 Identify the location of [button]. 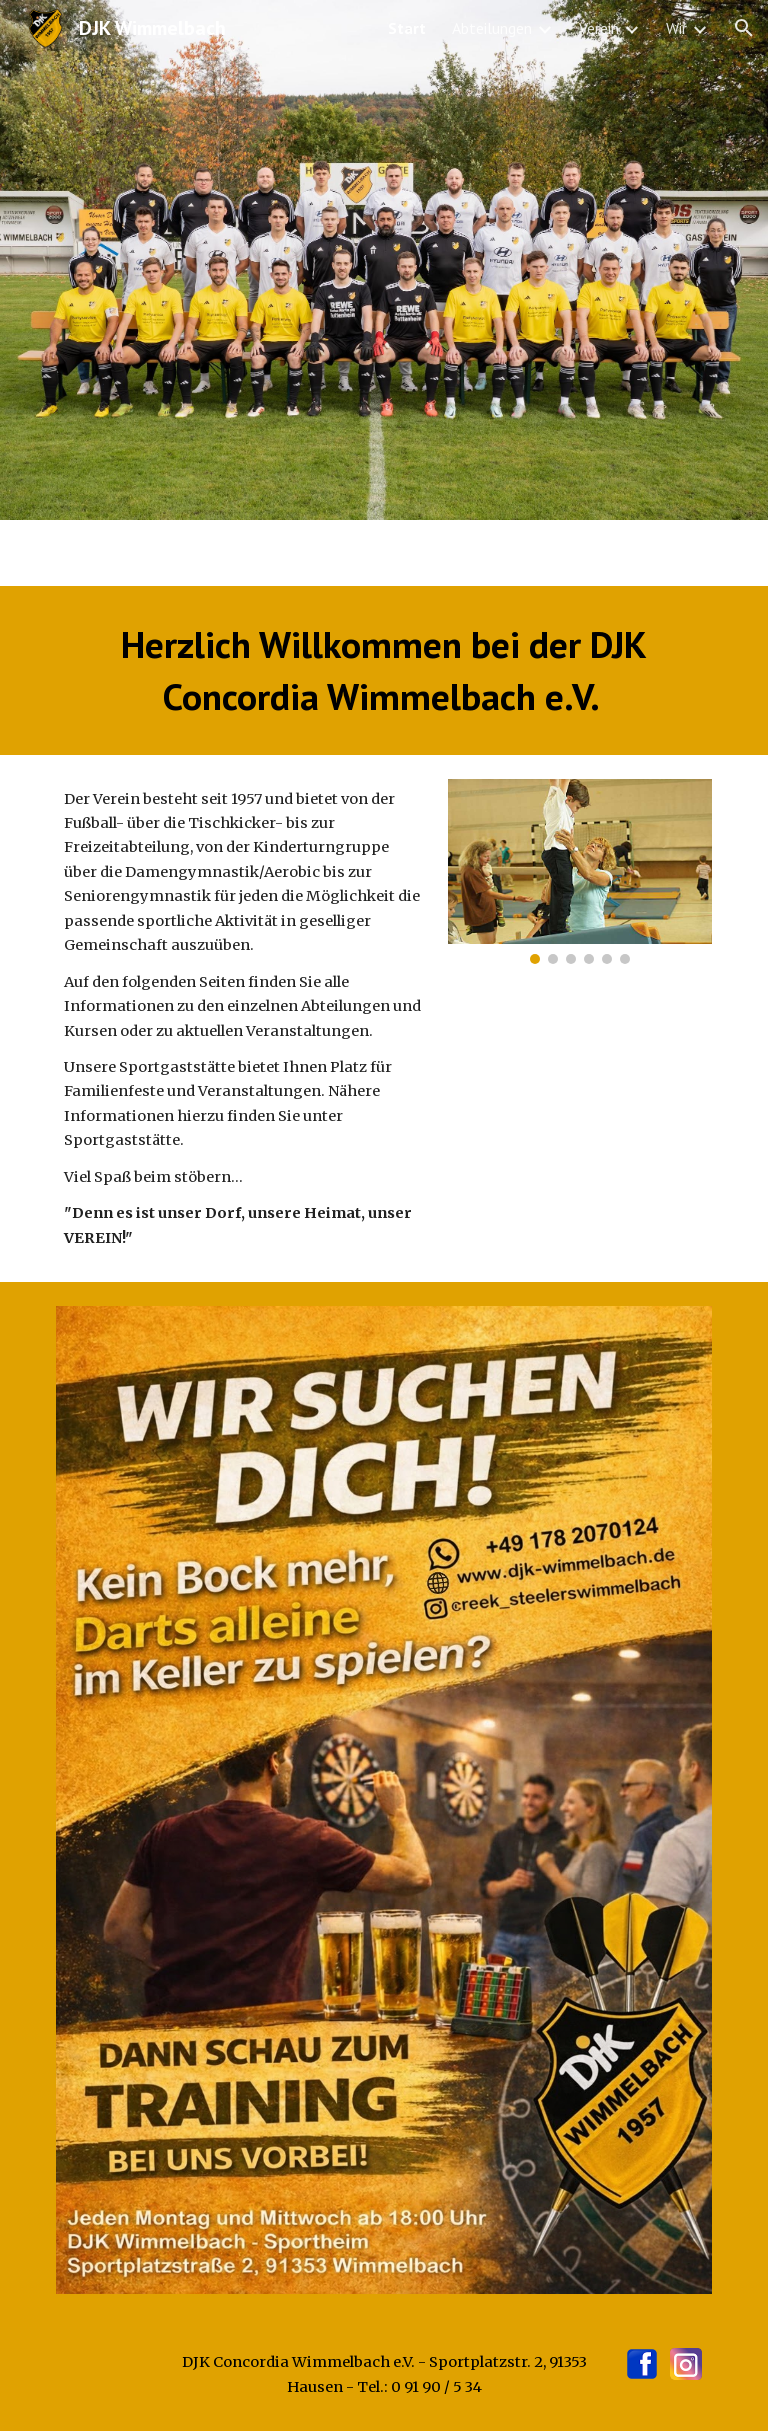
(744, 28).